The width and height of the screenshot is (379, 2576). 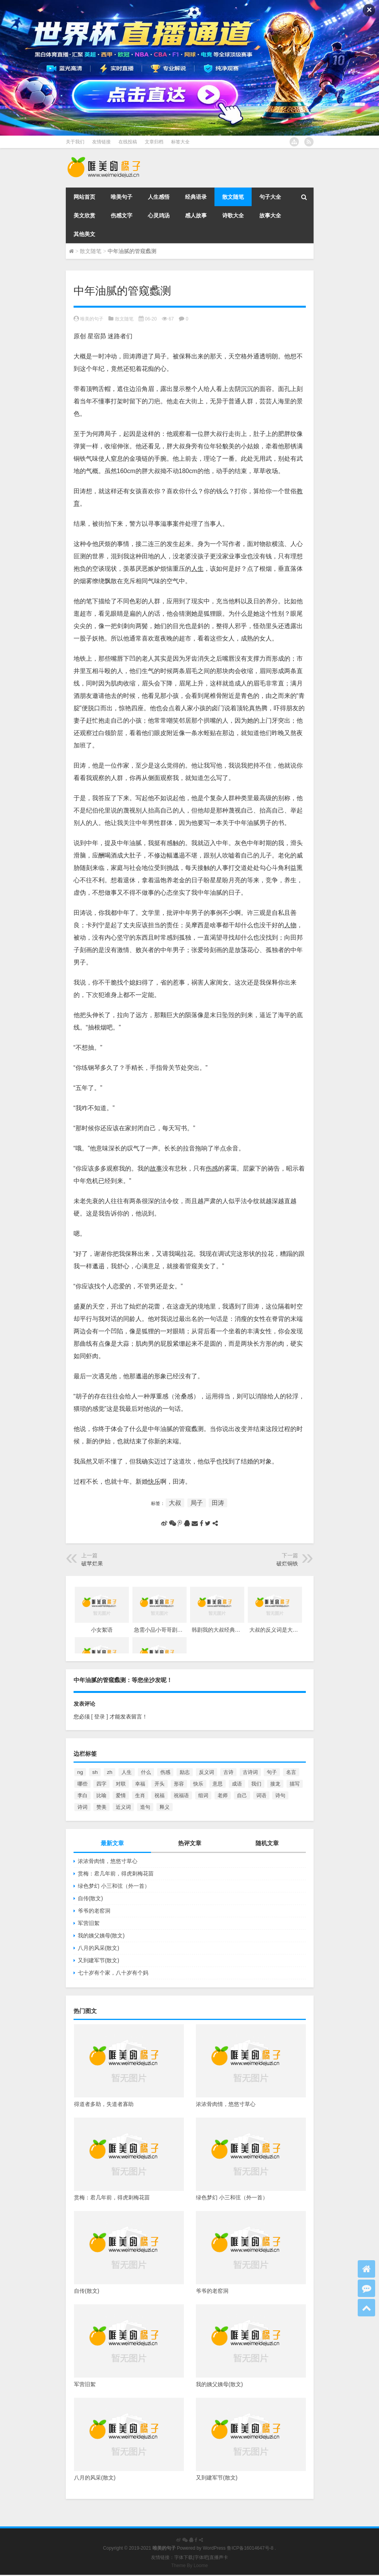 I want to click on 释义, so click(x=164, y=1807).